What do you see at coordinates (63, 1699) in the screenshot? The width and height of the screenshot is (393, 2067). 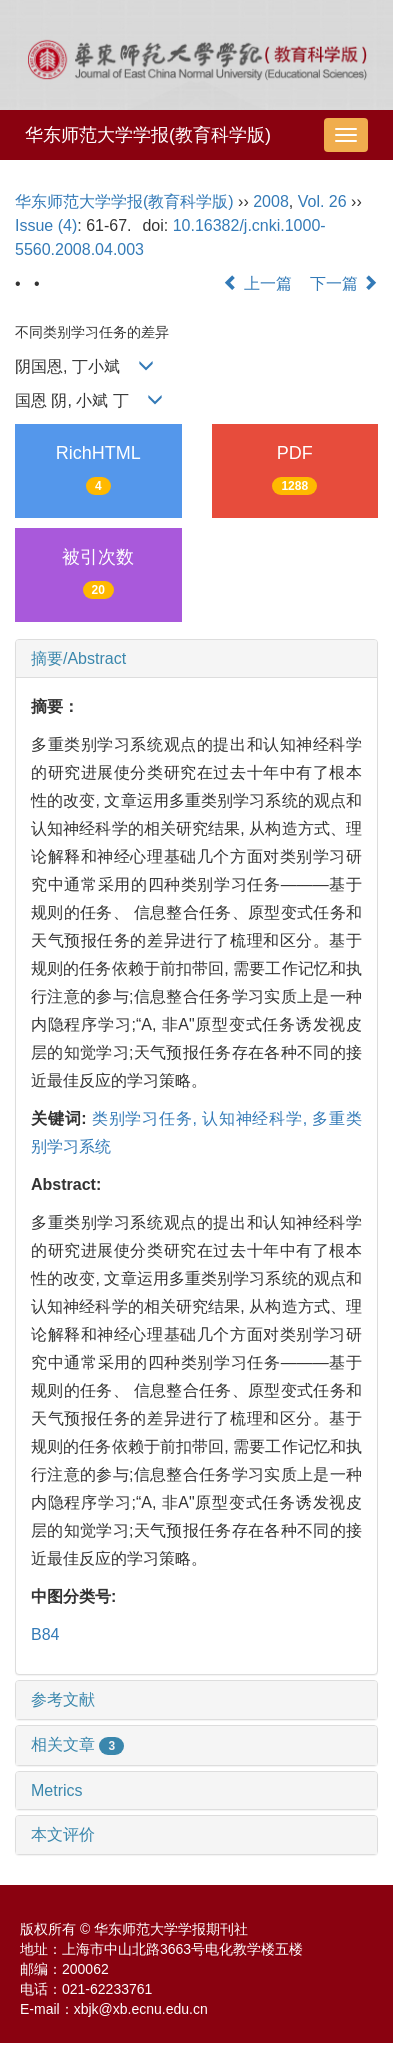 I see `参考文献` at bounding box center [63, 1699].